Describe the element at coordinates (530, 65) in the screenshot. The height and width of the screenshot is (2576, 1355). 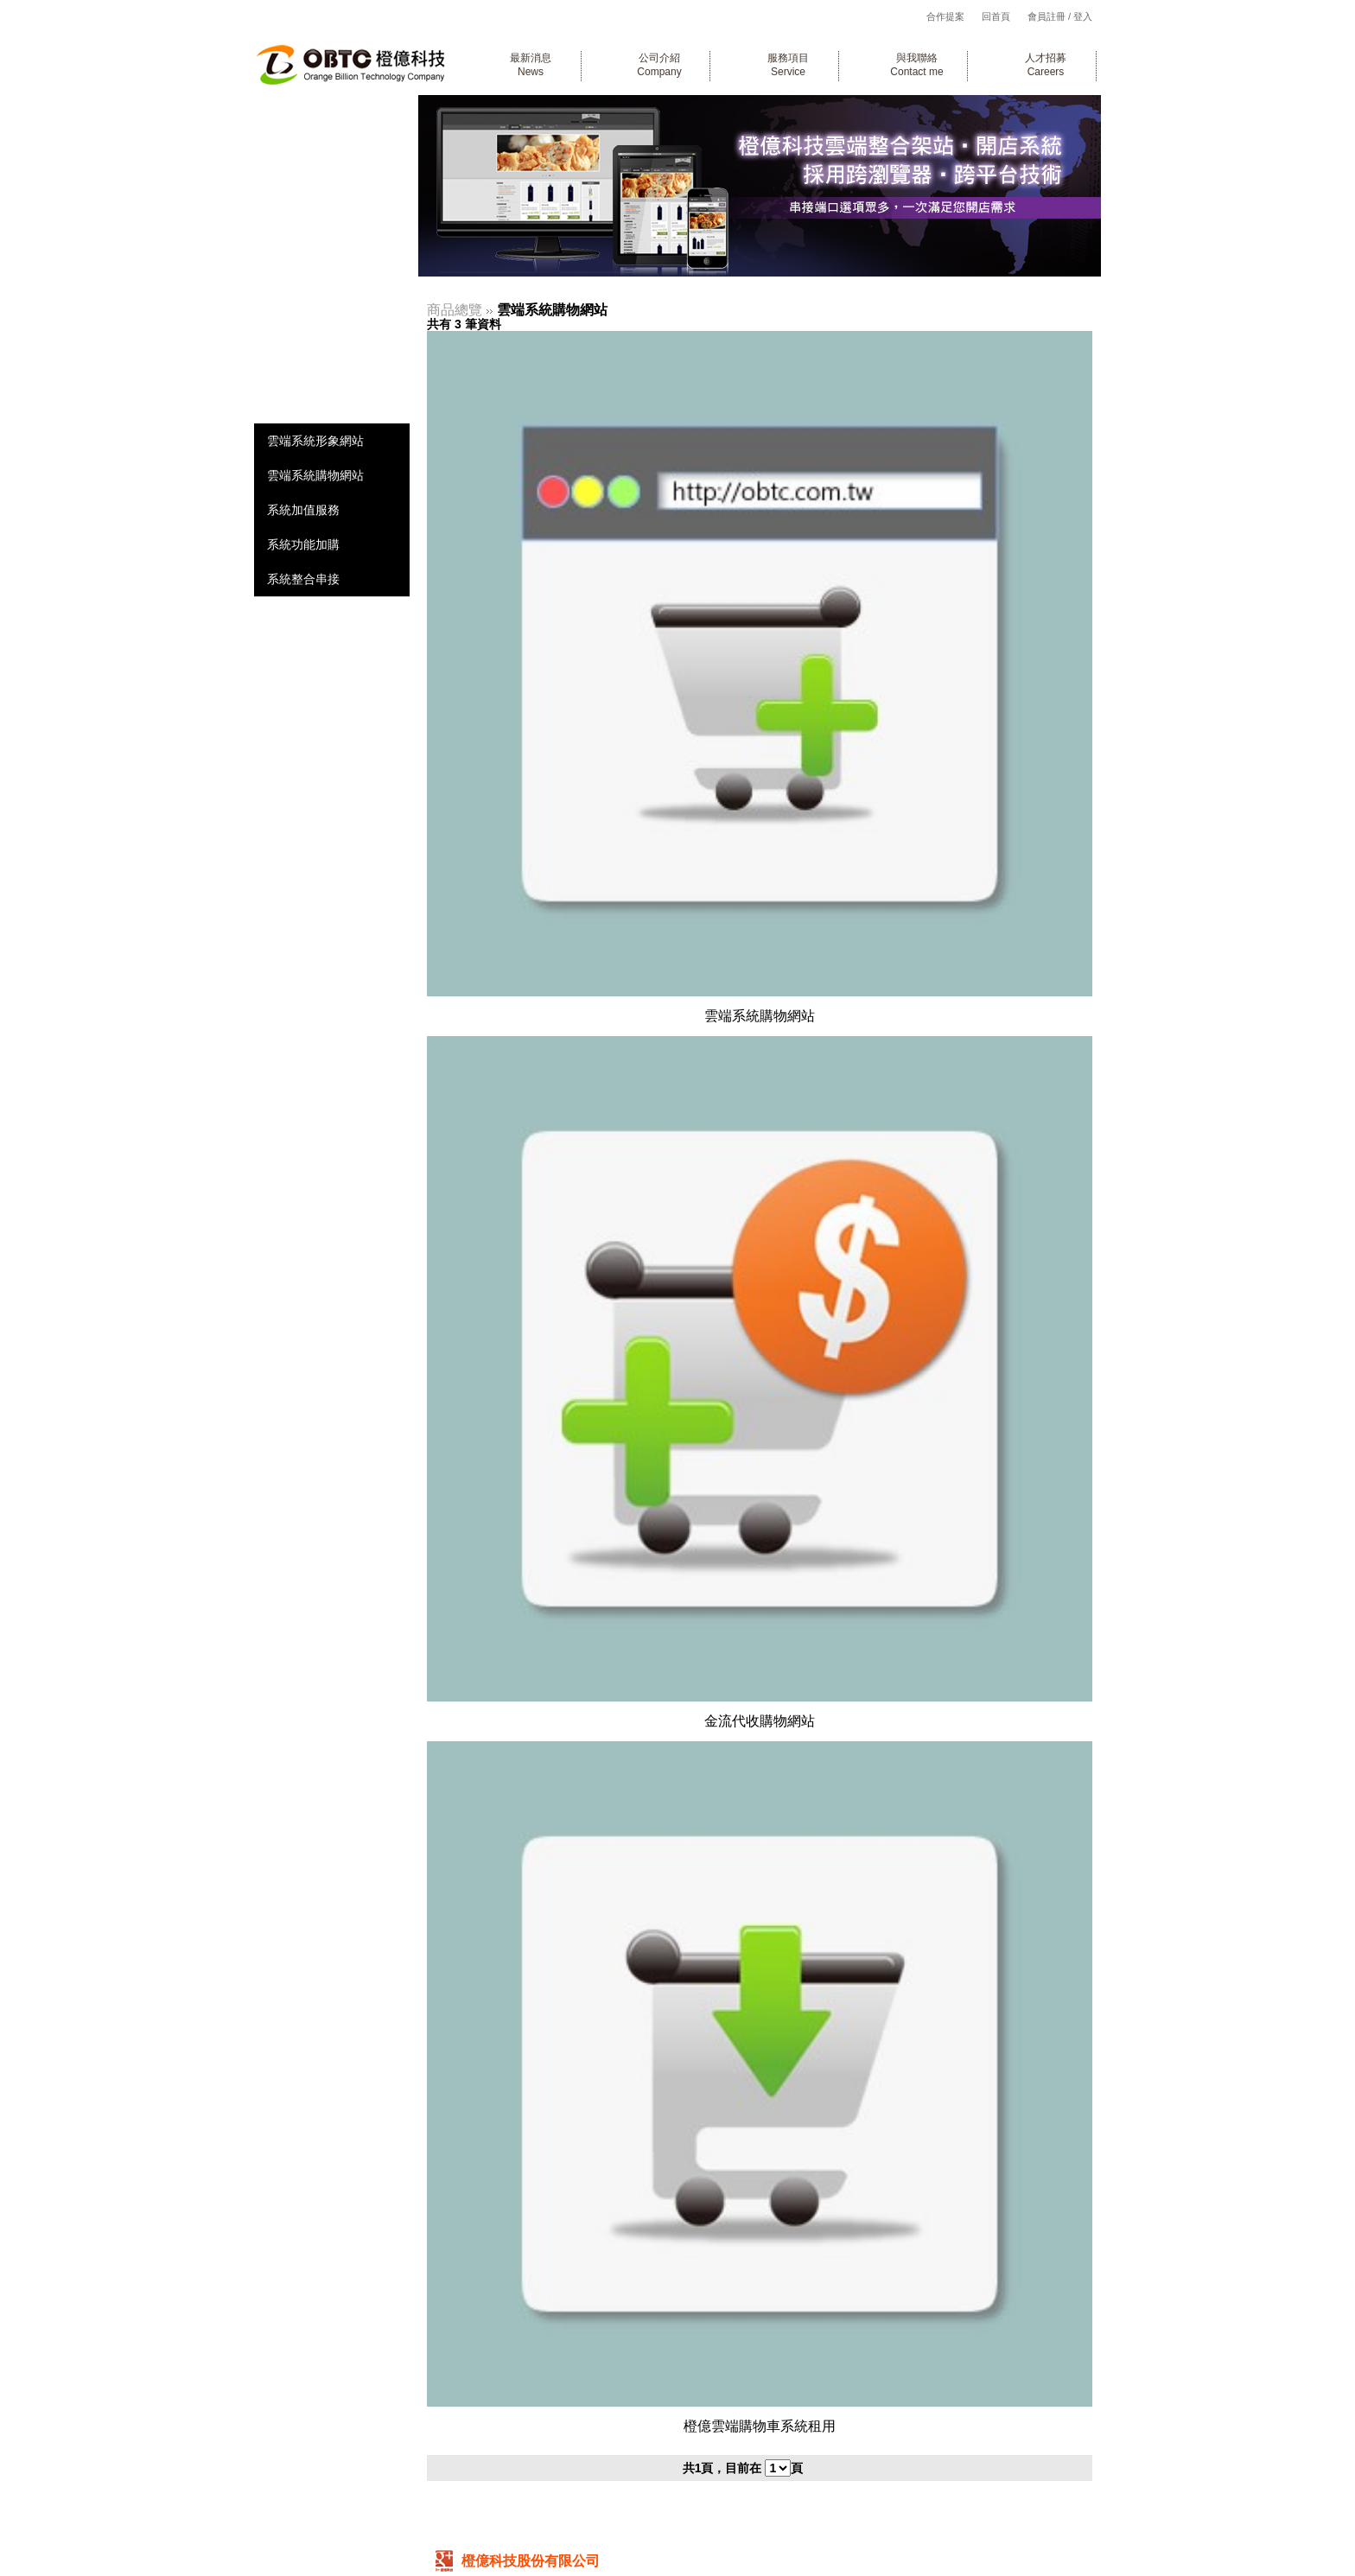
I see `最新消息News` at that location.